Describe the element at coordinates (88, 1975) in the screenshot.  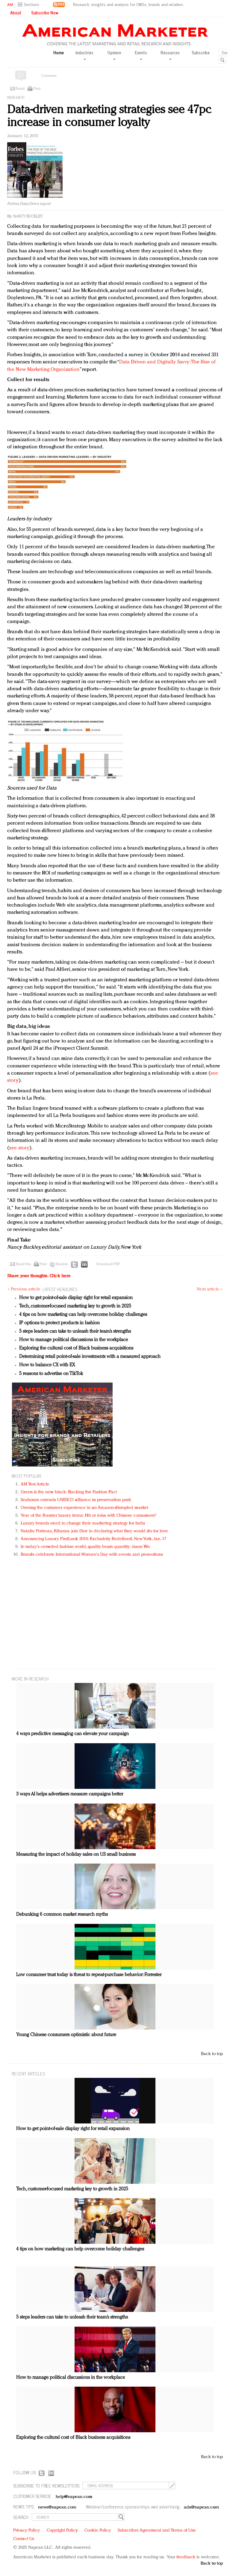
I see `Low consumer trust today is threat to repeat-purchase behavior: Forrester` at that location.